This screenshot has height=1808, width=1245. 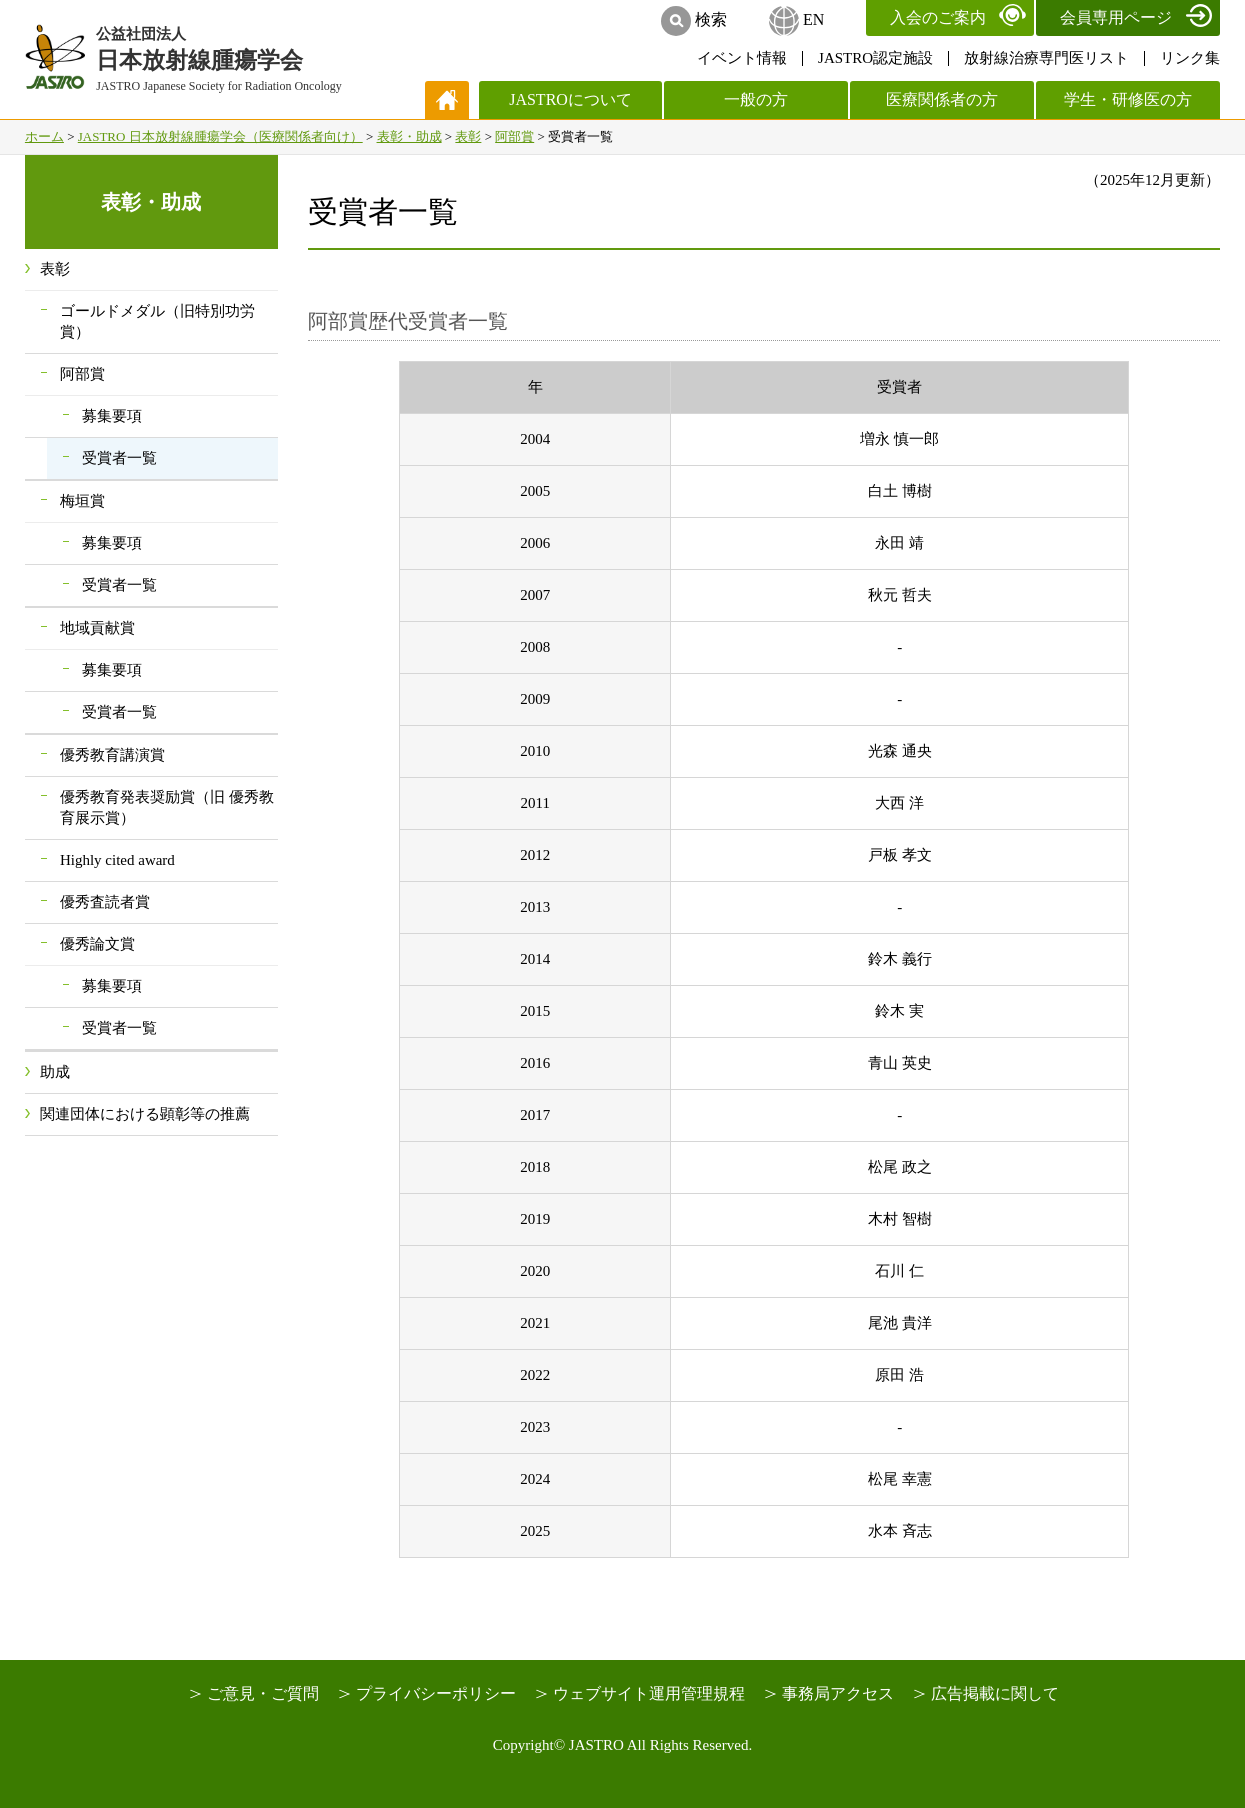 I want to click on ホーム, so click(x=44, y=136).